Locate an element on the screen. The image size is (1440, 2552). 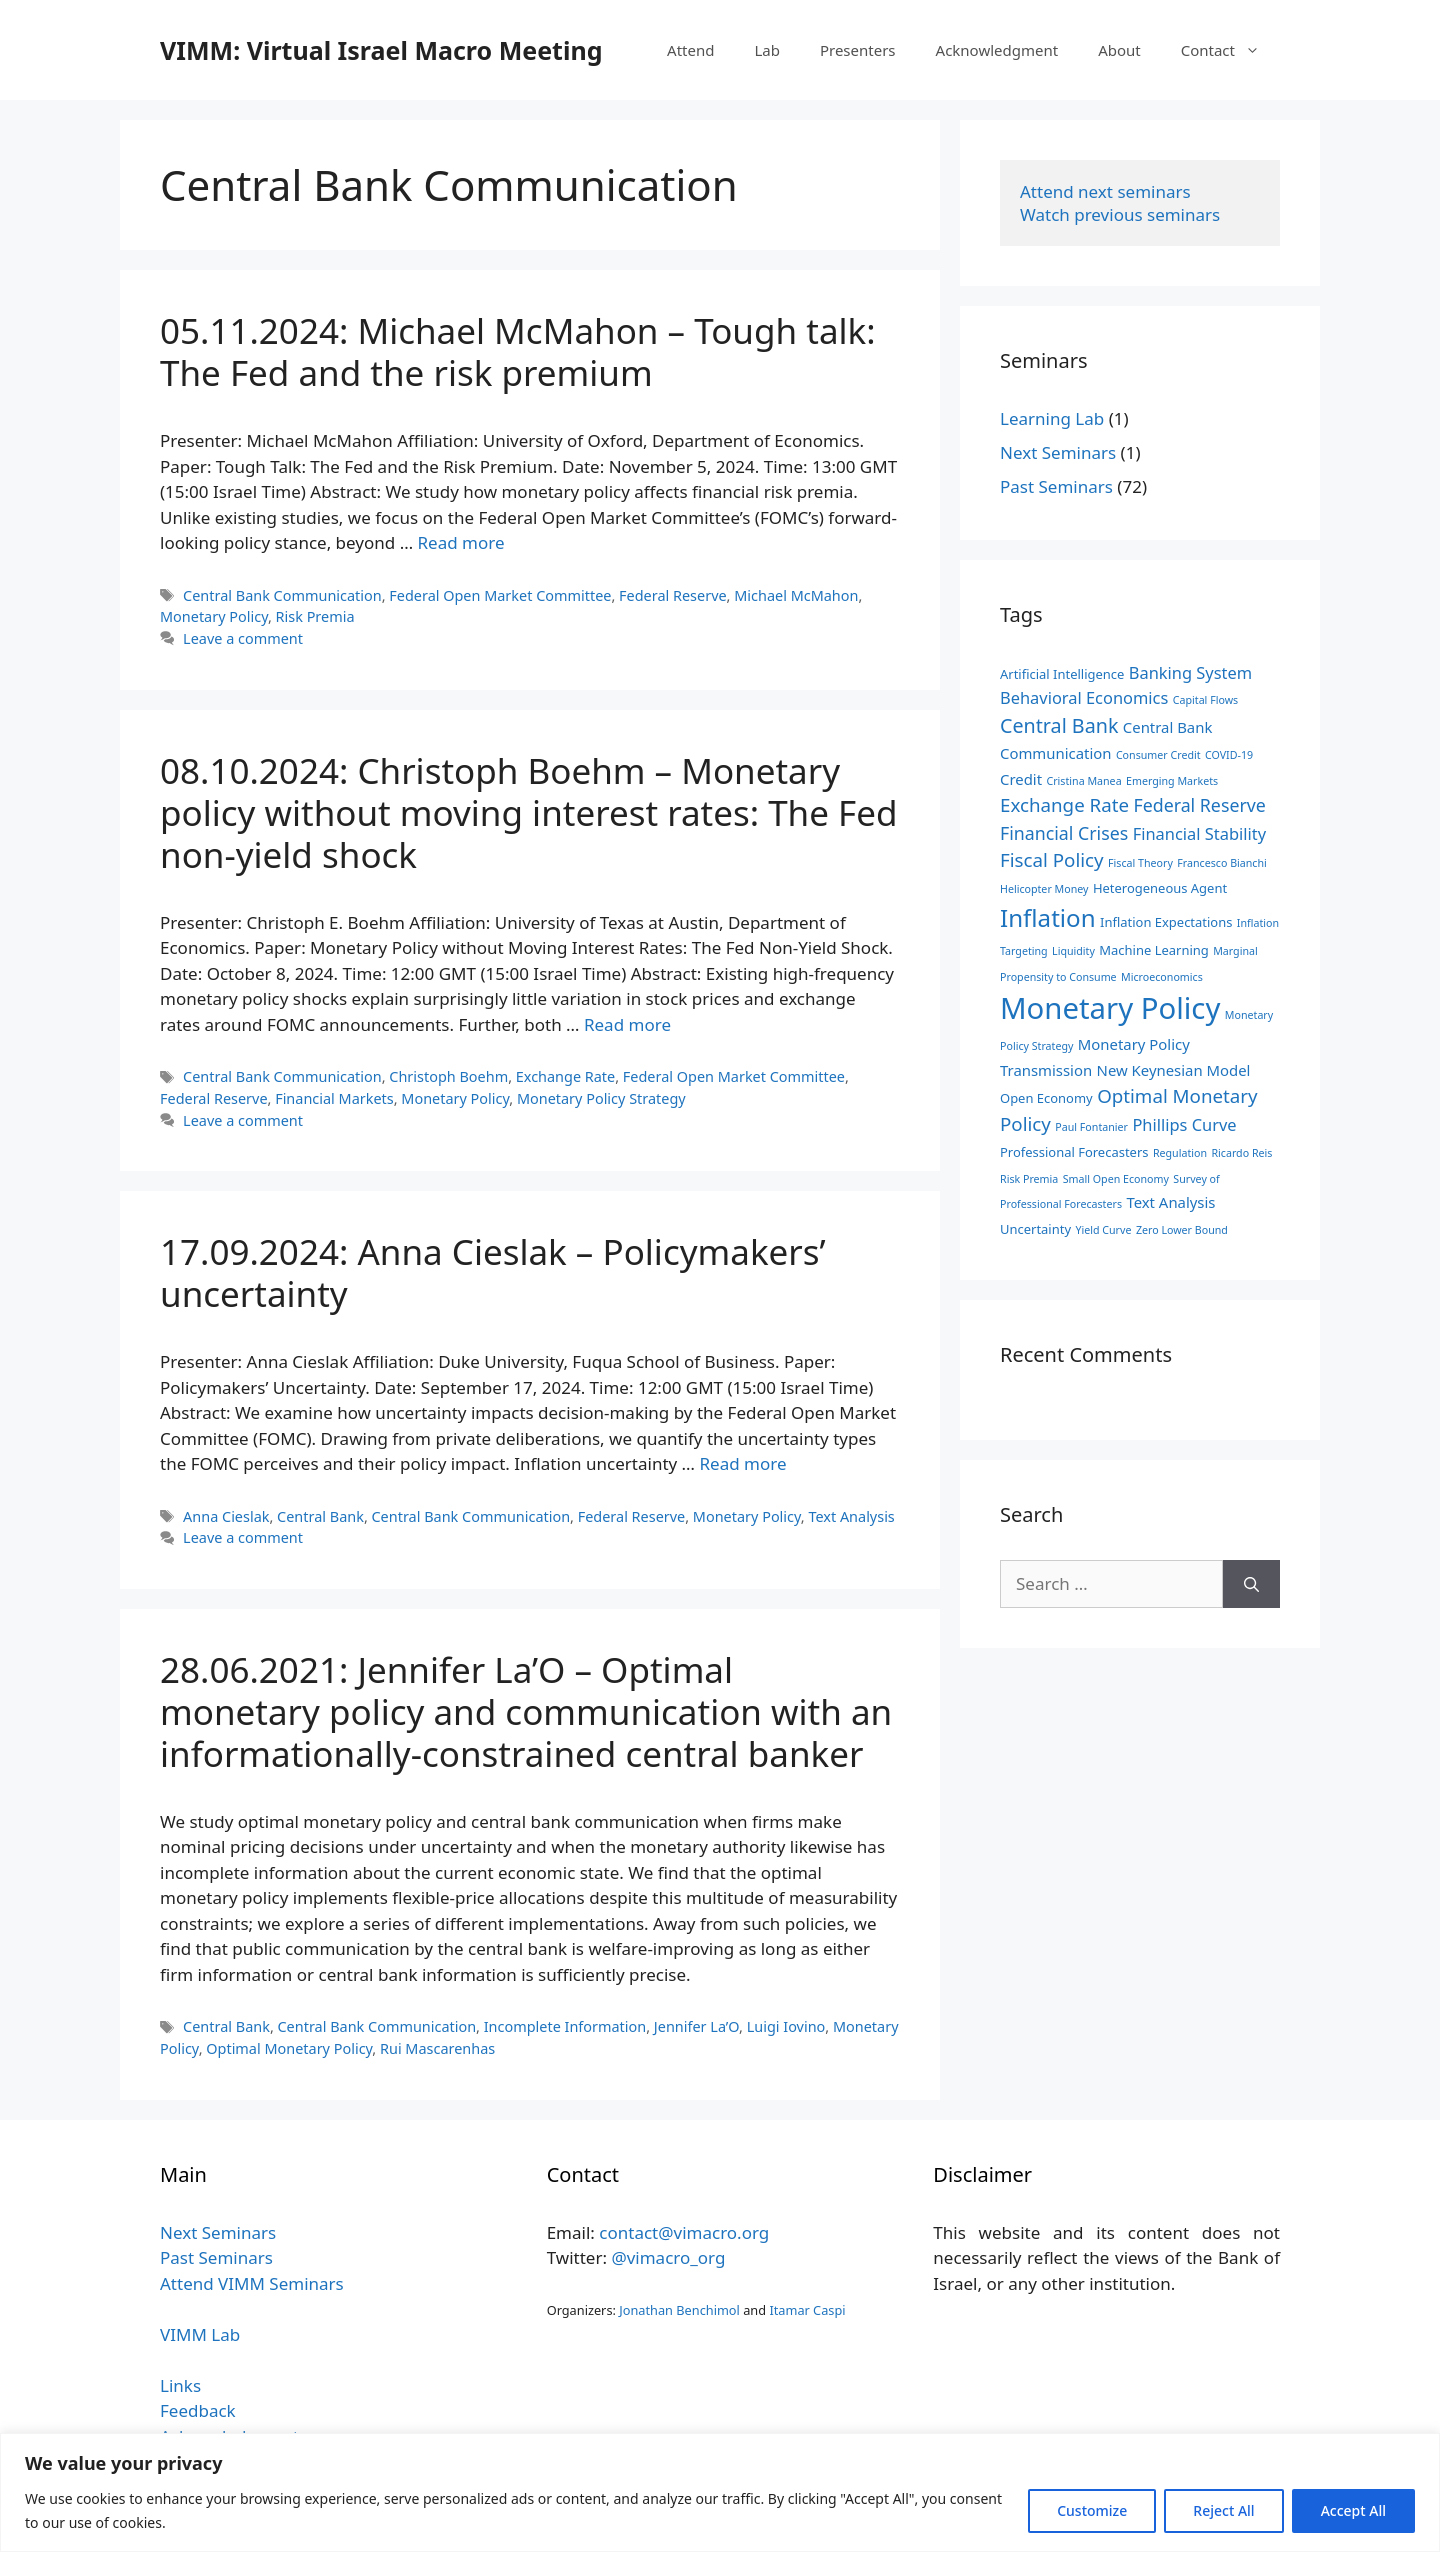
Machine Learning [Machine Learning (3 items)] is located at coordinates (1153, 950).